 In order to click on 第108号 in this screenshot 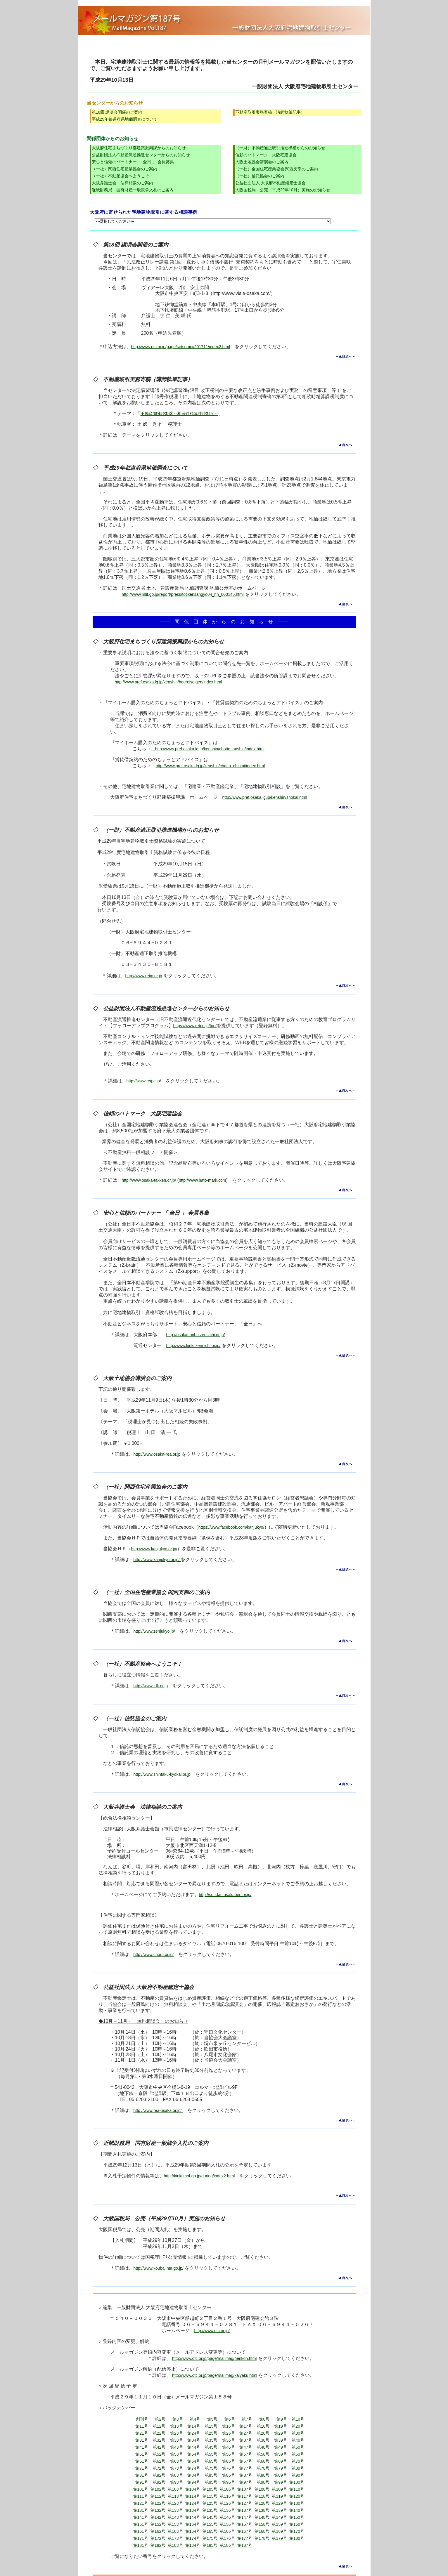, I will do `click(262, 2489)`.